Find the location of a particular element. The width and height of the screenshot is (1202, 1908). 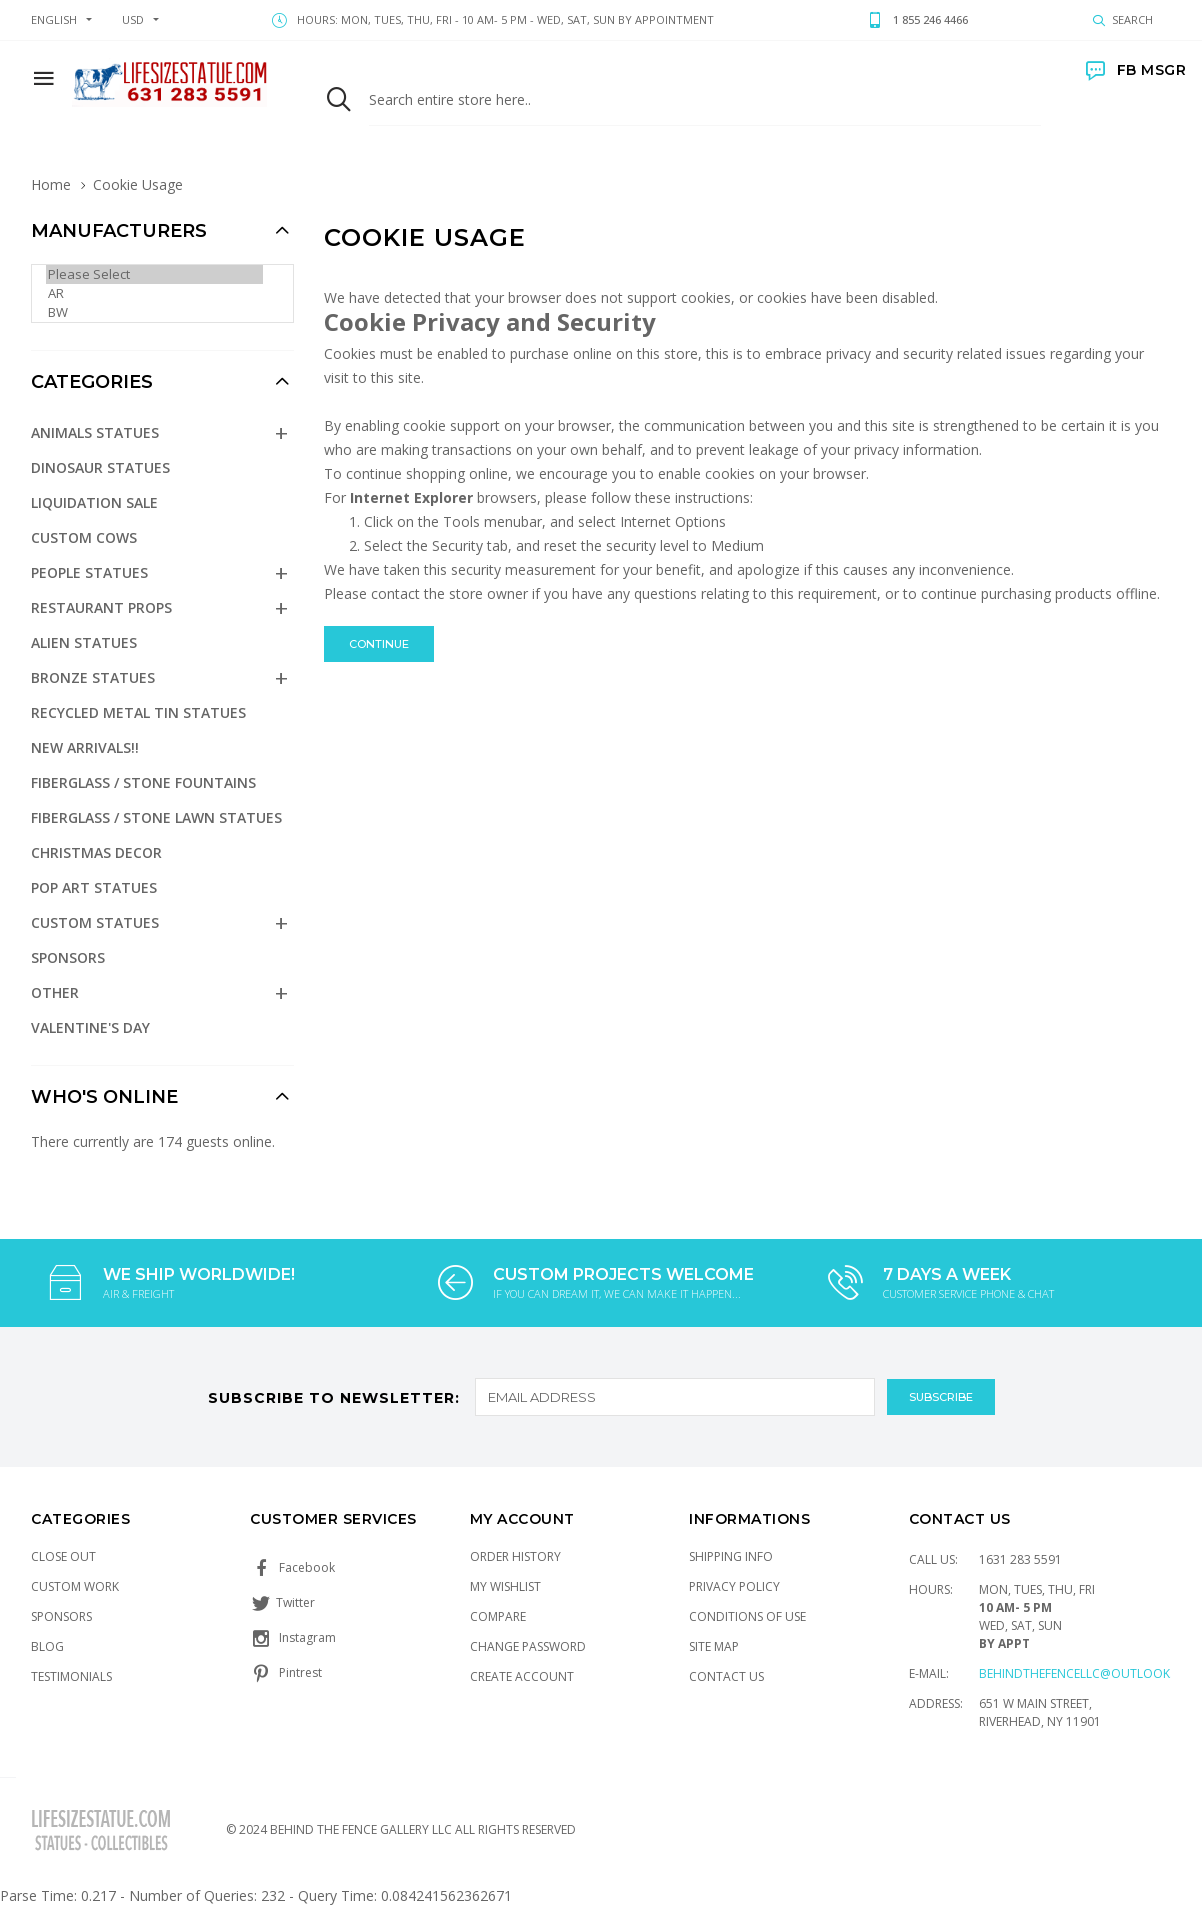

Custom Work is located at coordinates (75, 1586).